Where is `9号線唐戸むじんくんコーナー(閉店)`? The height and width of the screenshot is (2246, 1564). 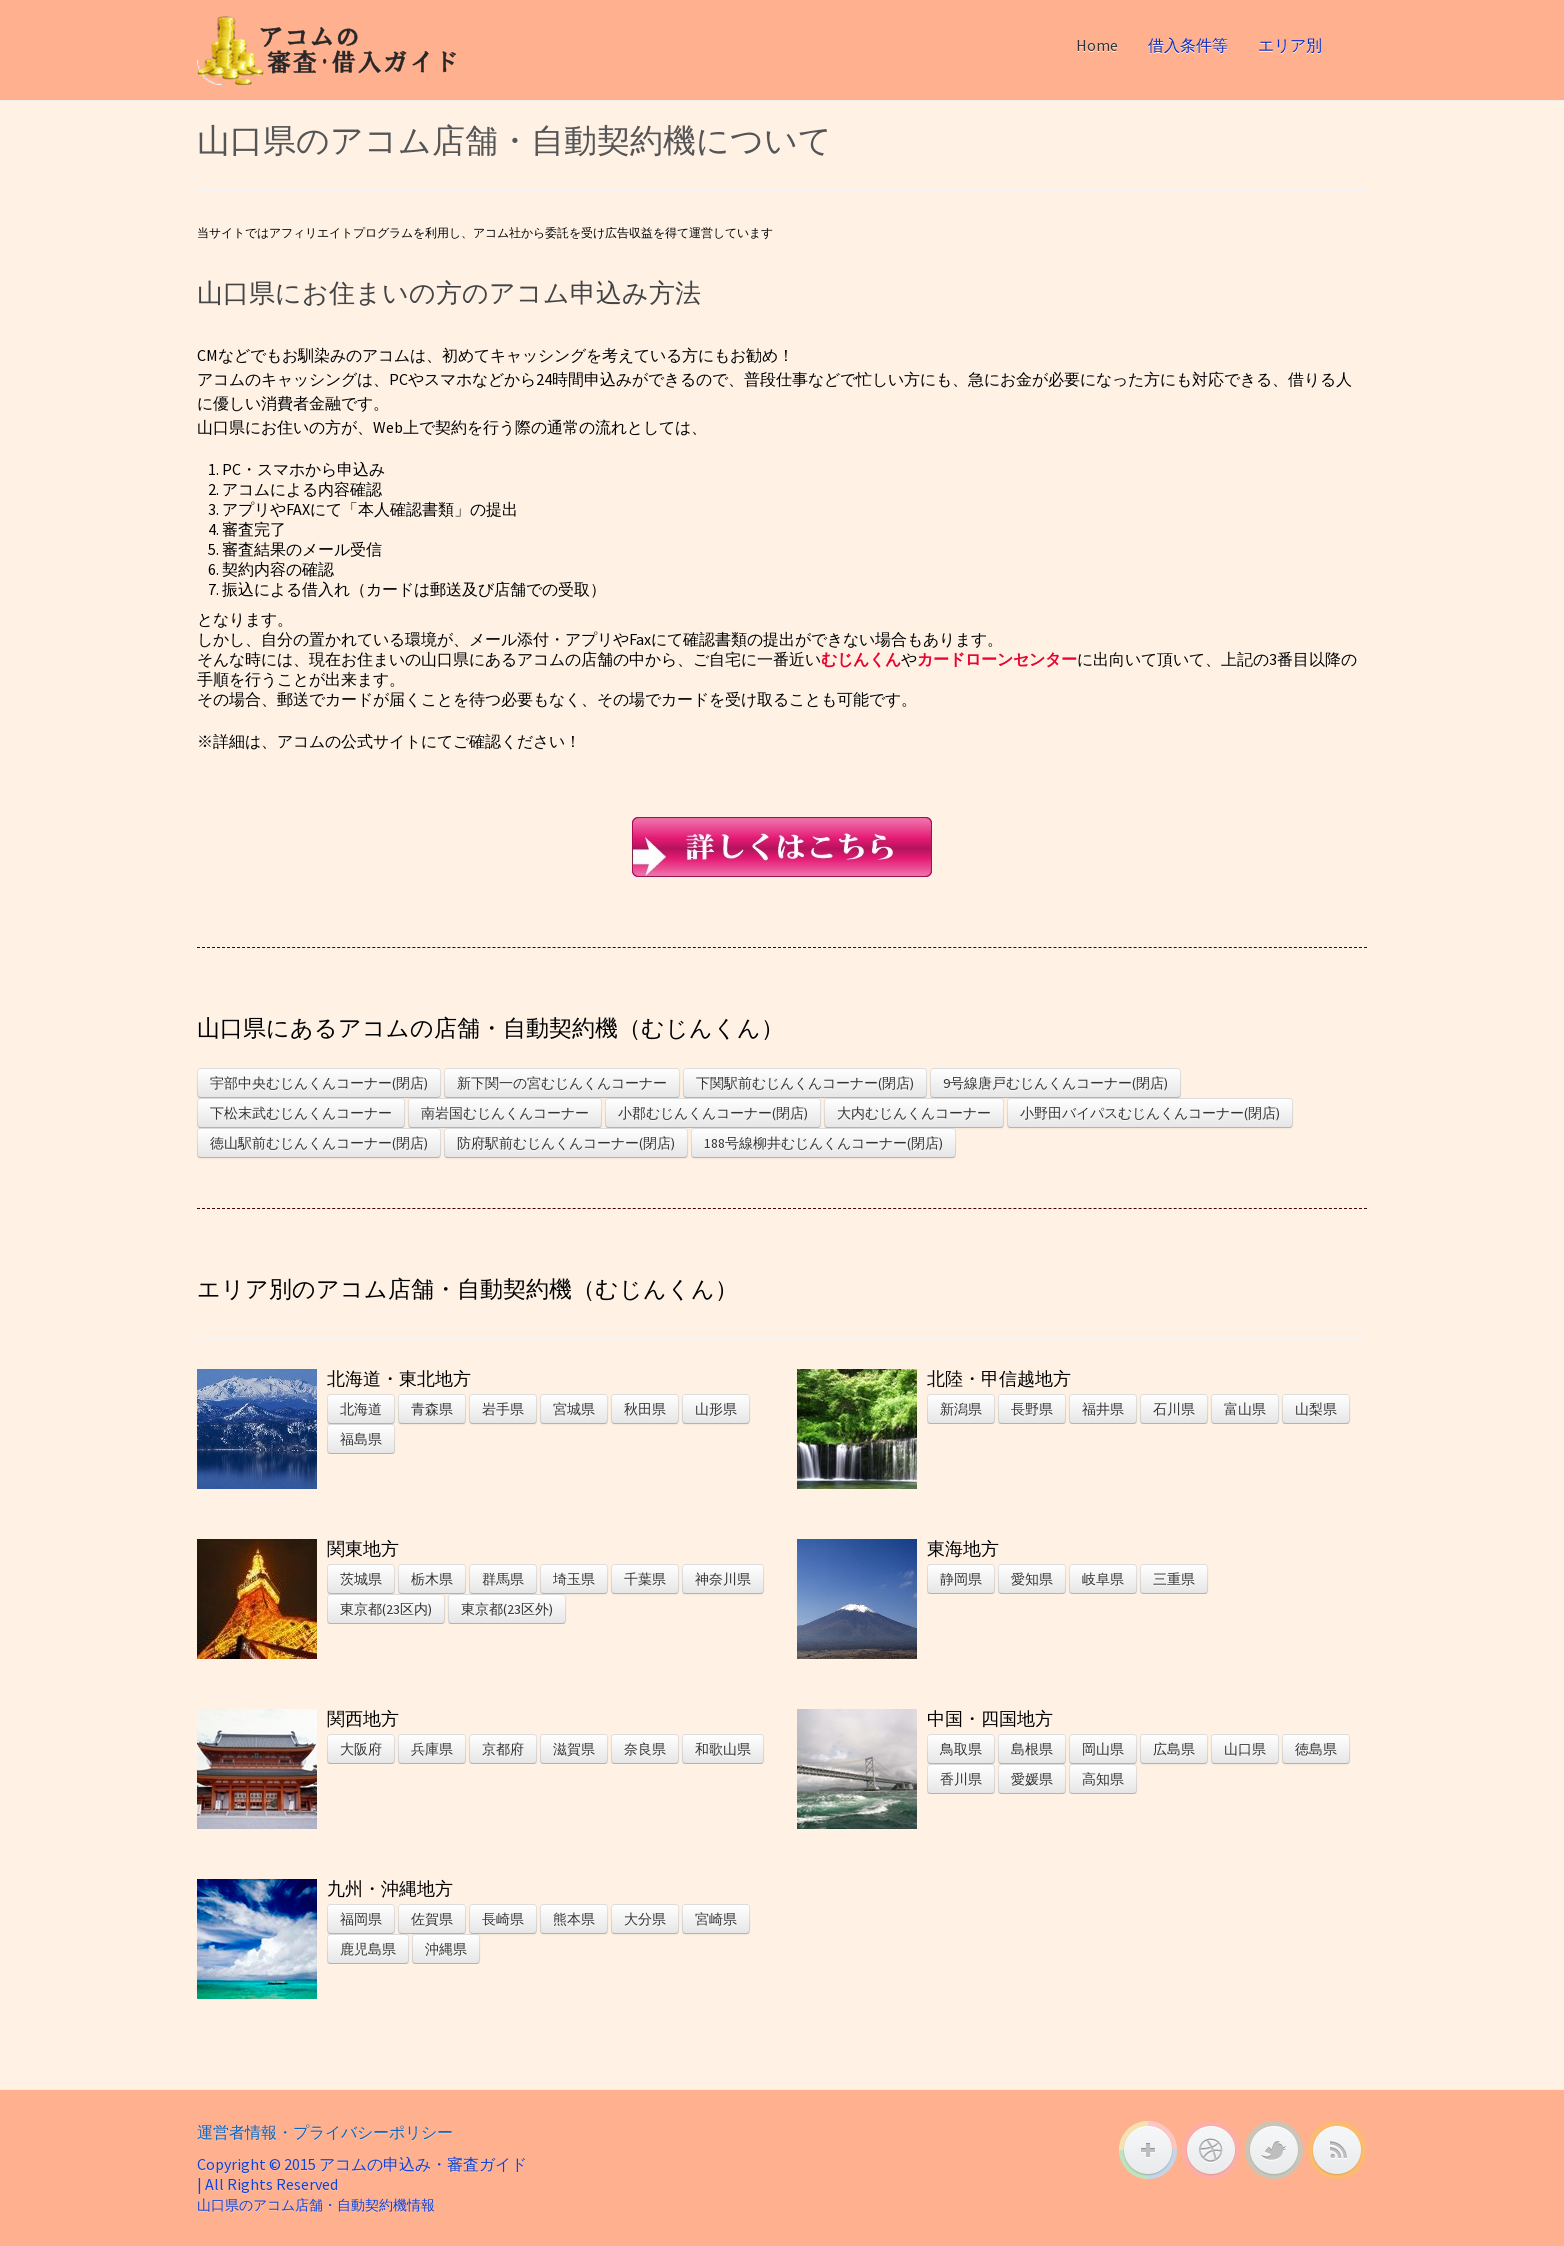 9号線唐戸むじんくんコーナー(閉店) is located at coordinates (1055, 1083).